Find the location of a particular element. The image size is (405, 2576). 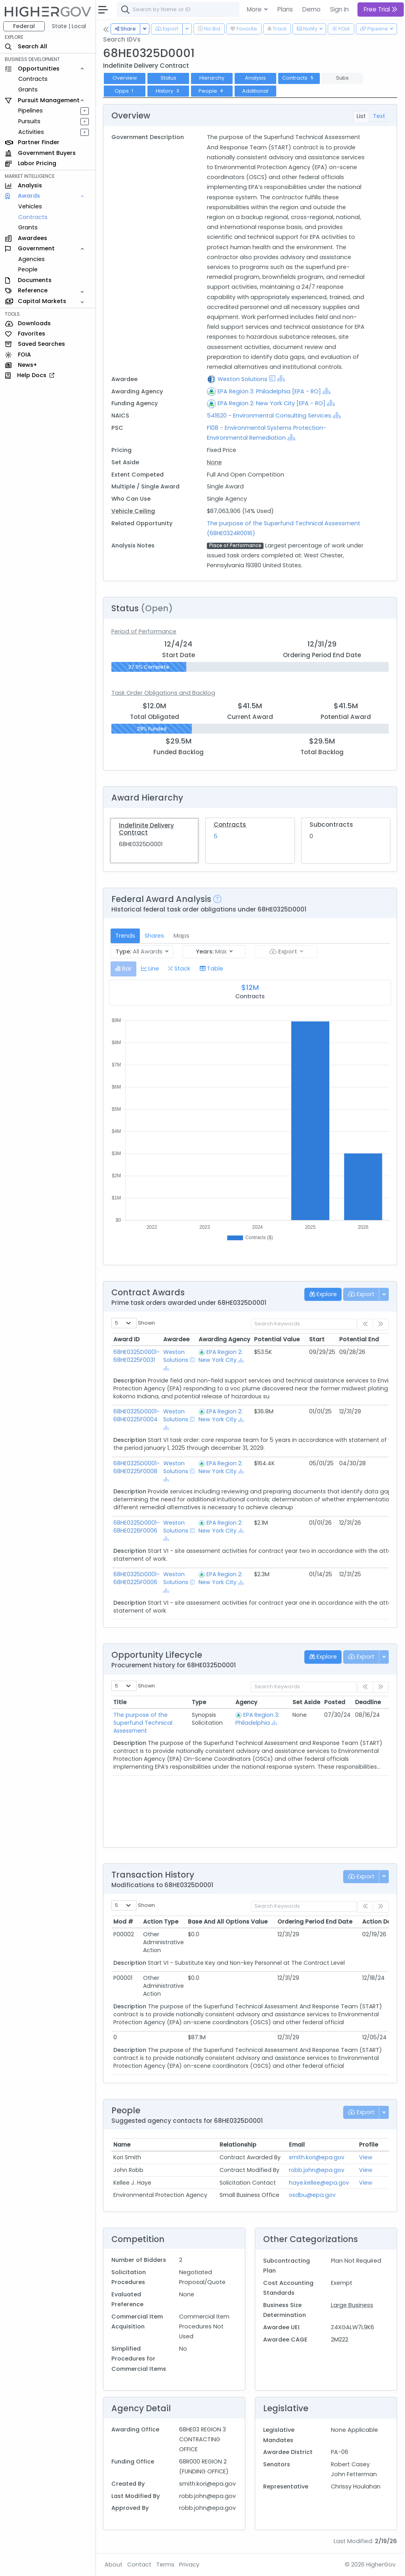

Opps is located at coordinates (125, 91).